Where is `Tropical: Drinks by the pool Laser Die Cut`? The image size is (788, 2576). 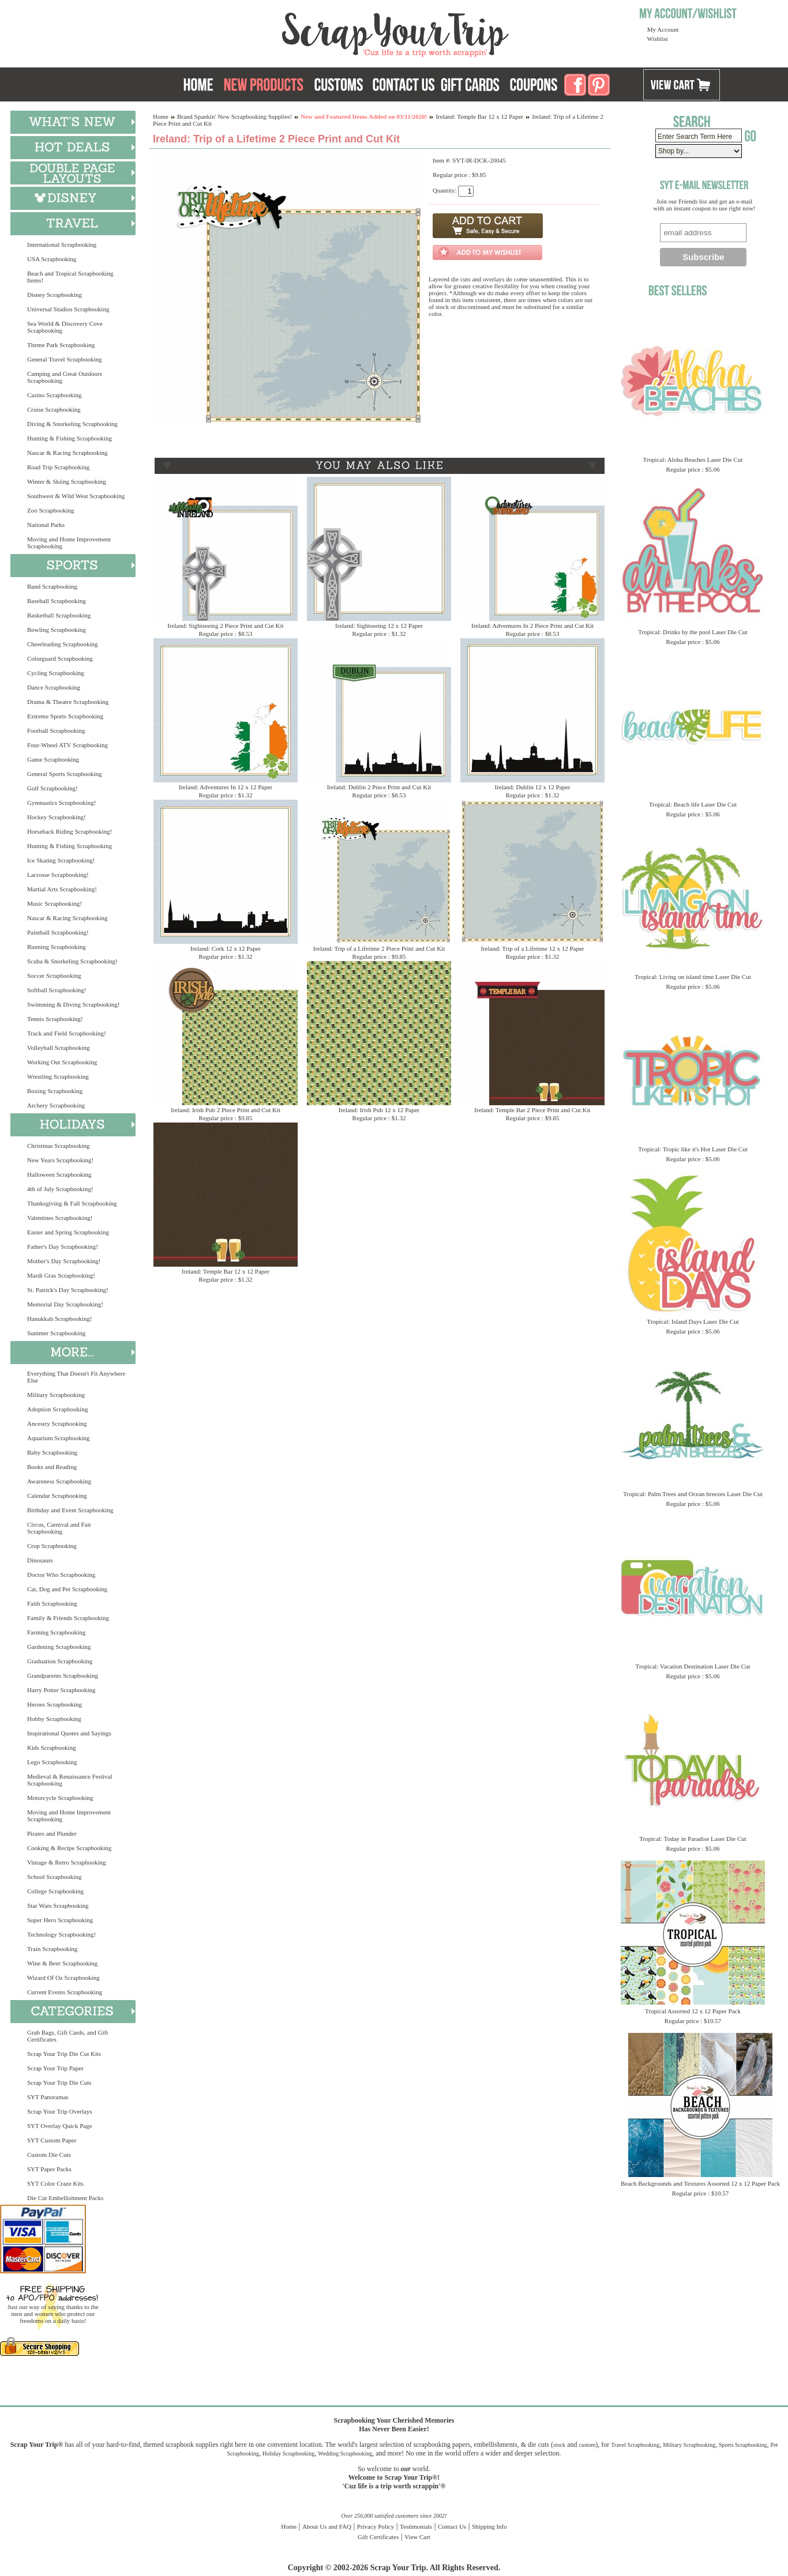 Tropical: Drinks by the pool Laser Die Cut is located at coordinates (692, 631).